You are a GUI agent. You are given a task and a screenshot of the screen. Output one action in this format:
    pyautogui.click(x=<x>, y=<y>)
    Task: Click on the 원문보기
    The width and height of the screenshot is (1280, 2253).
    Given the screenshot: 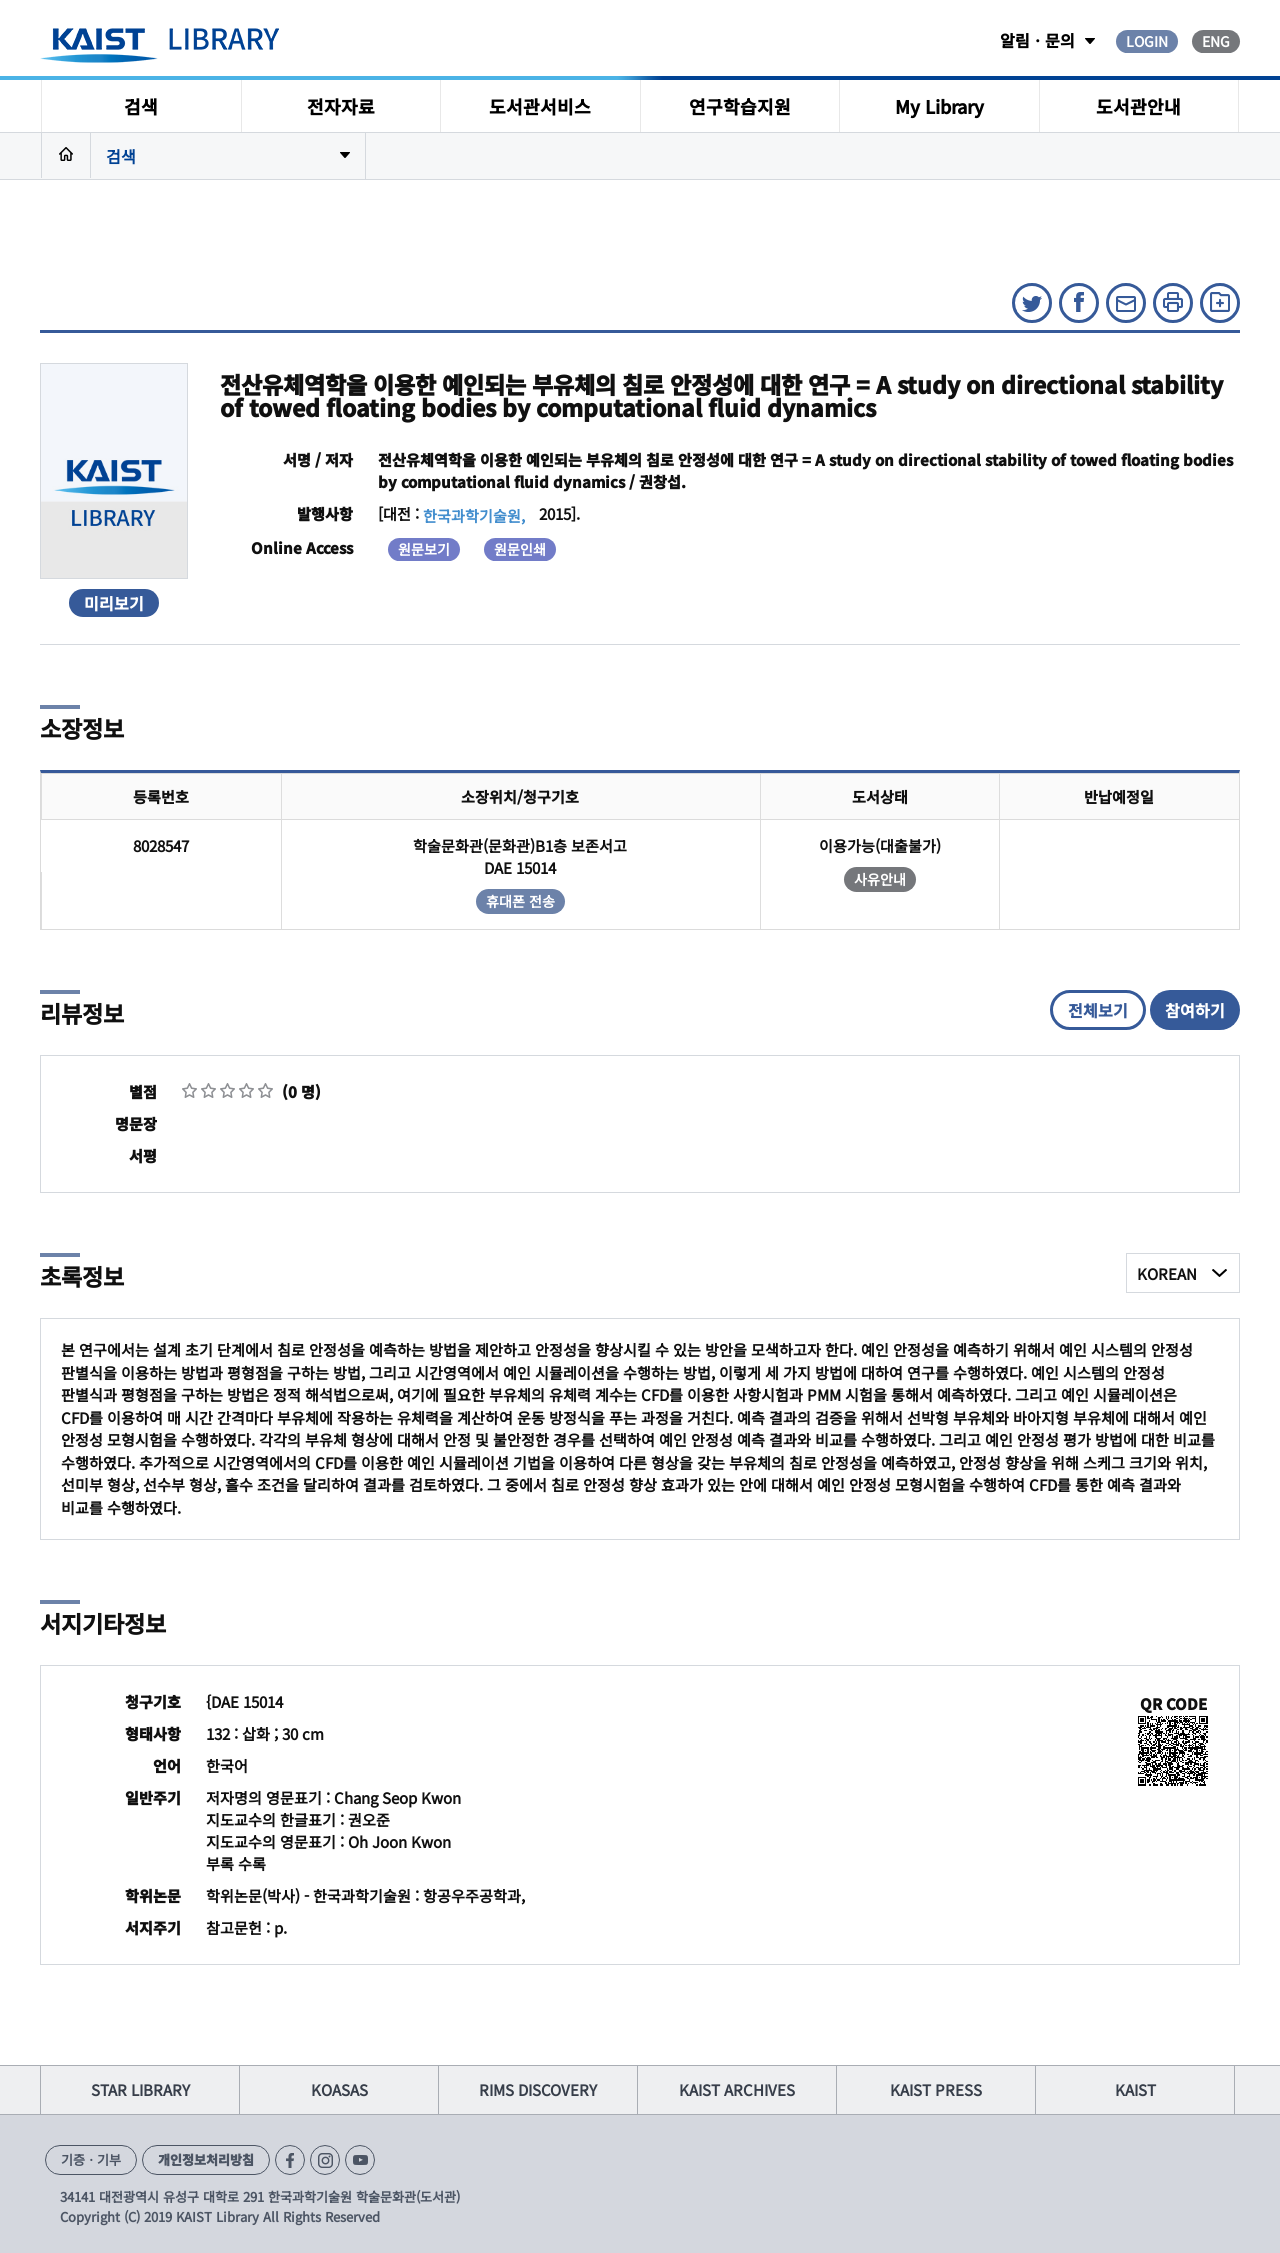 What is the action you would take?
    pyautogui.click(x=424, y=549)
    